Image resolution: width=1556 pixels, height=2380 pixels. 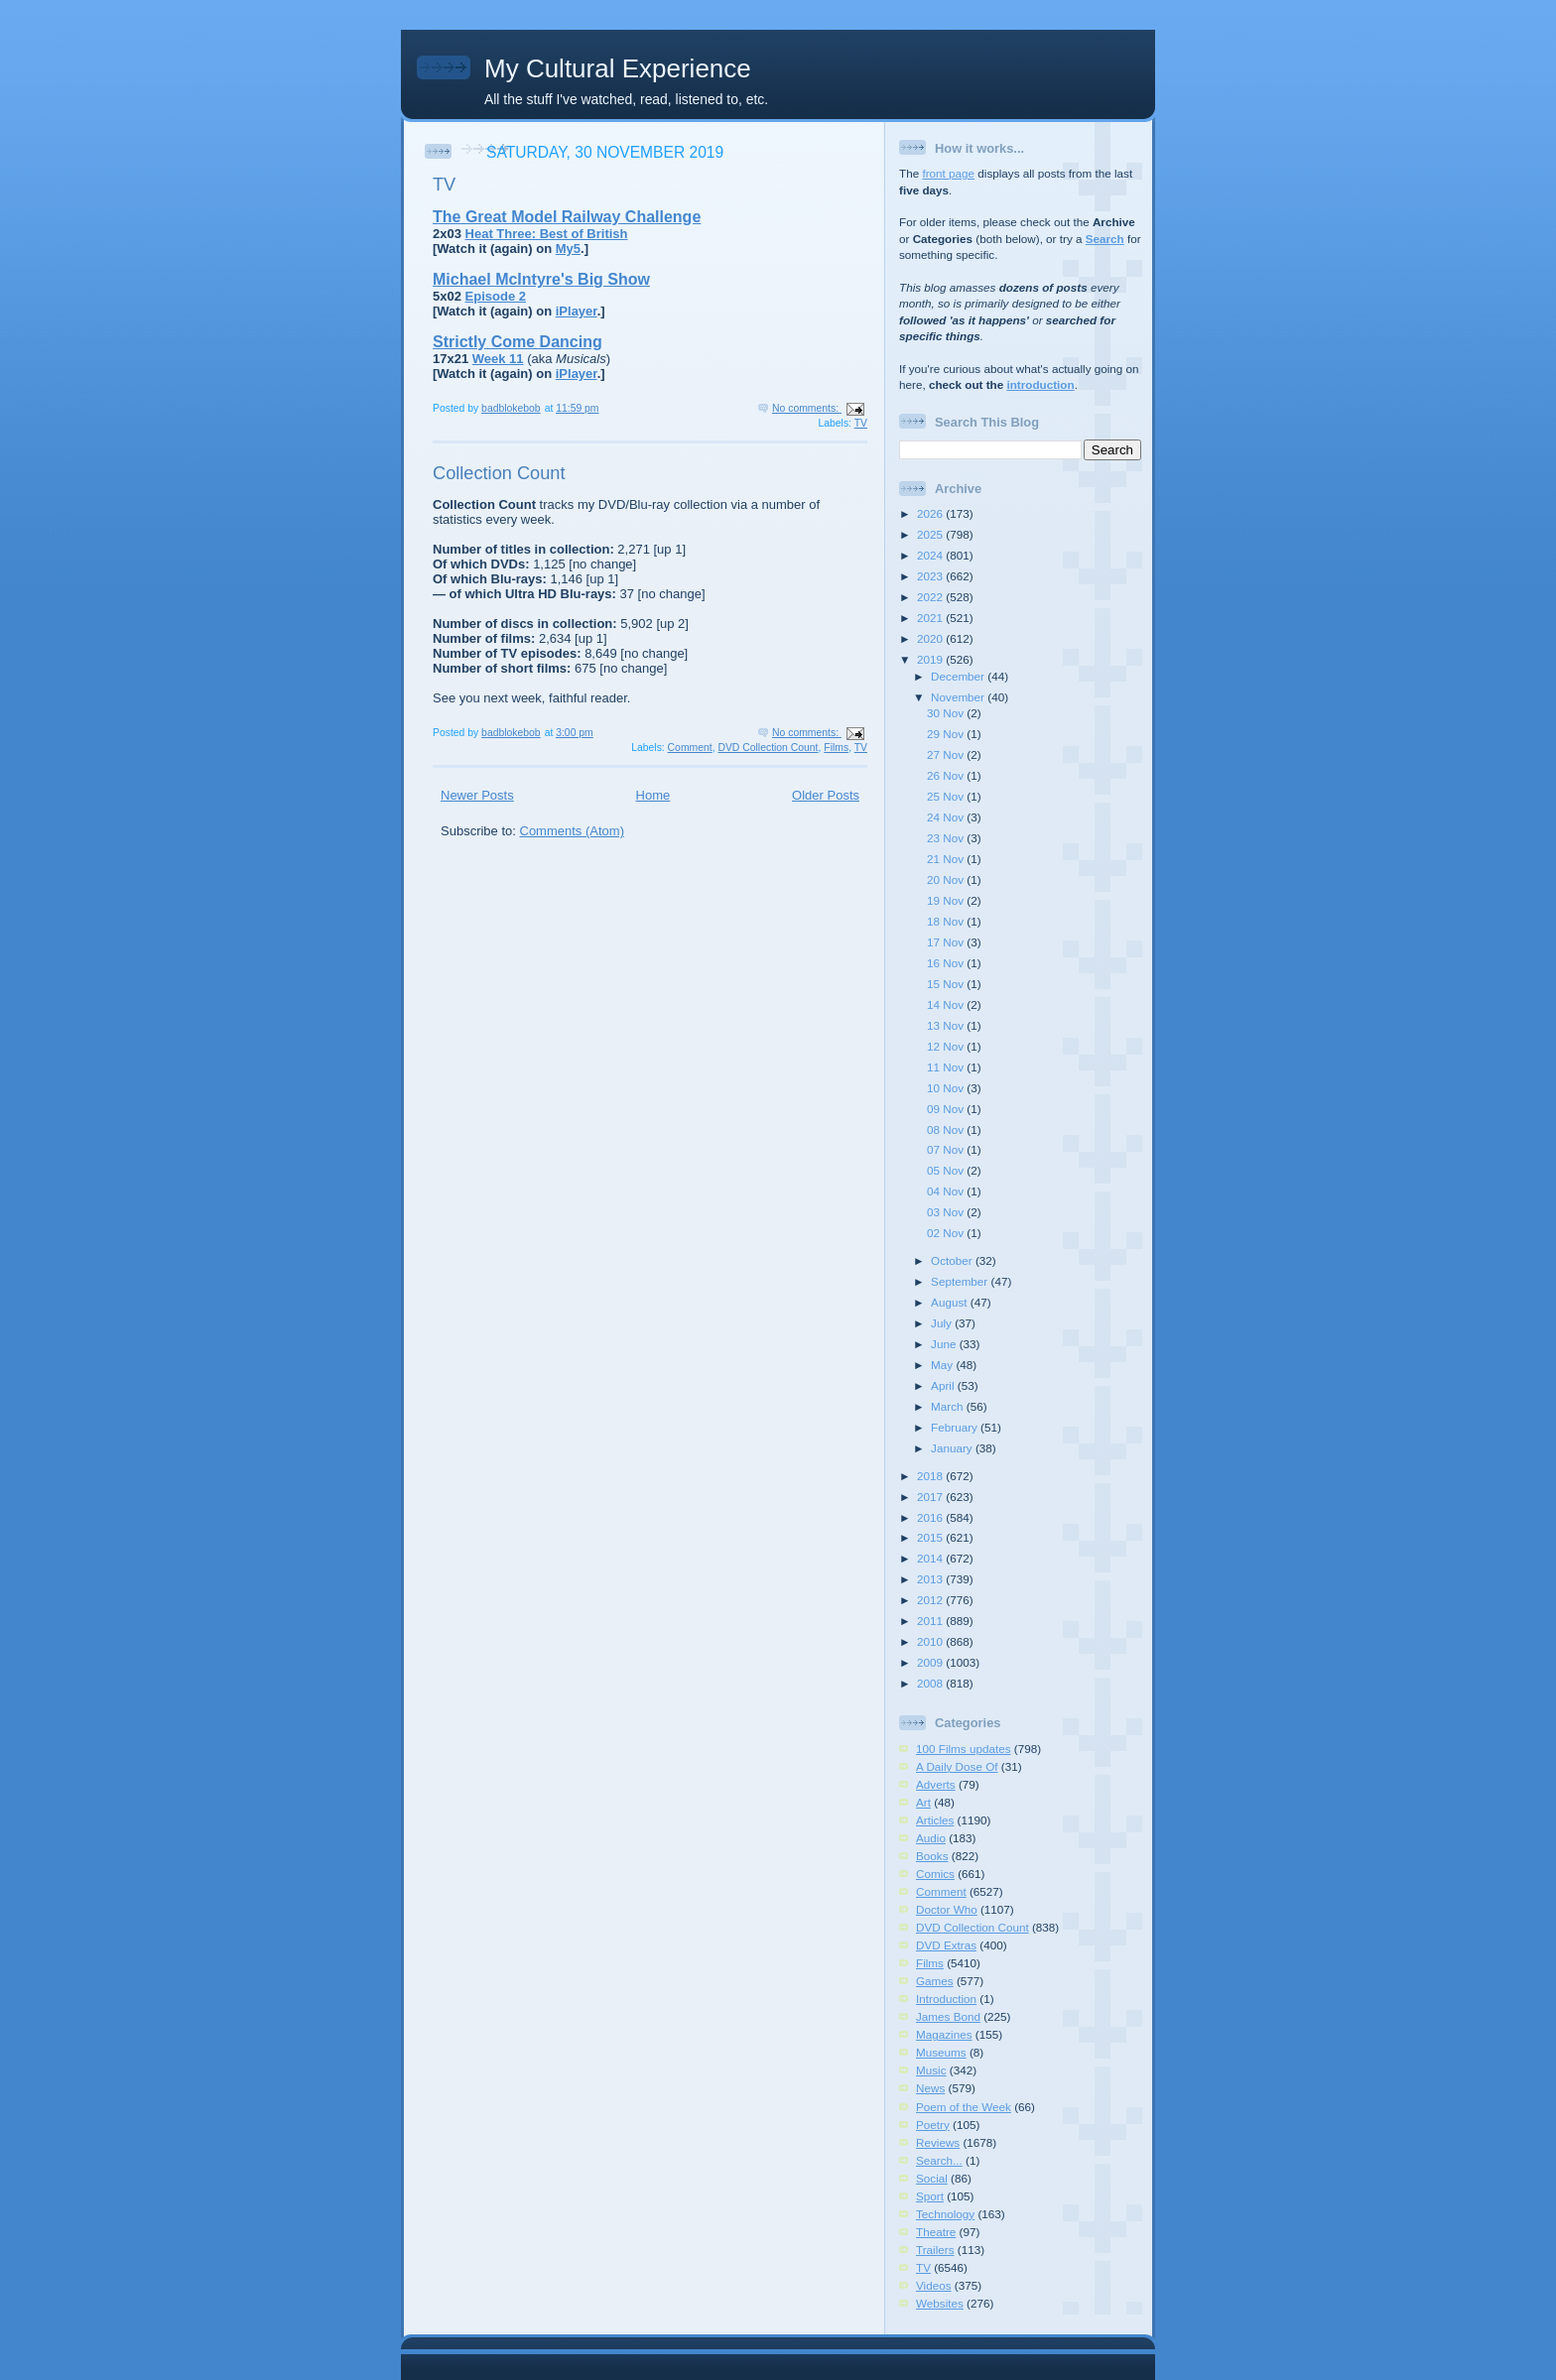 What do you see at coordinates (477, 795) in the screenshot?
I see `Newer Posts` at bounding box center [477, 795].